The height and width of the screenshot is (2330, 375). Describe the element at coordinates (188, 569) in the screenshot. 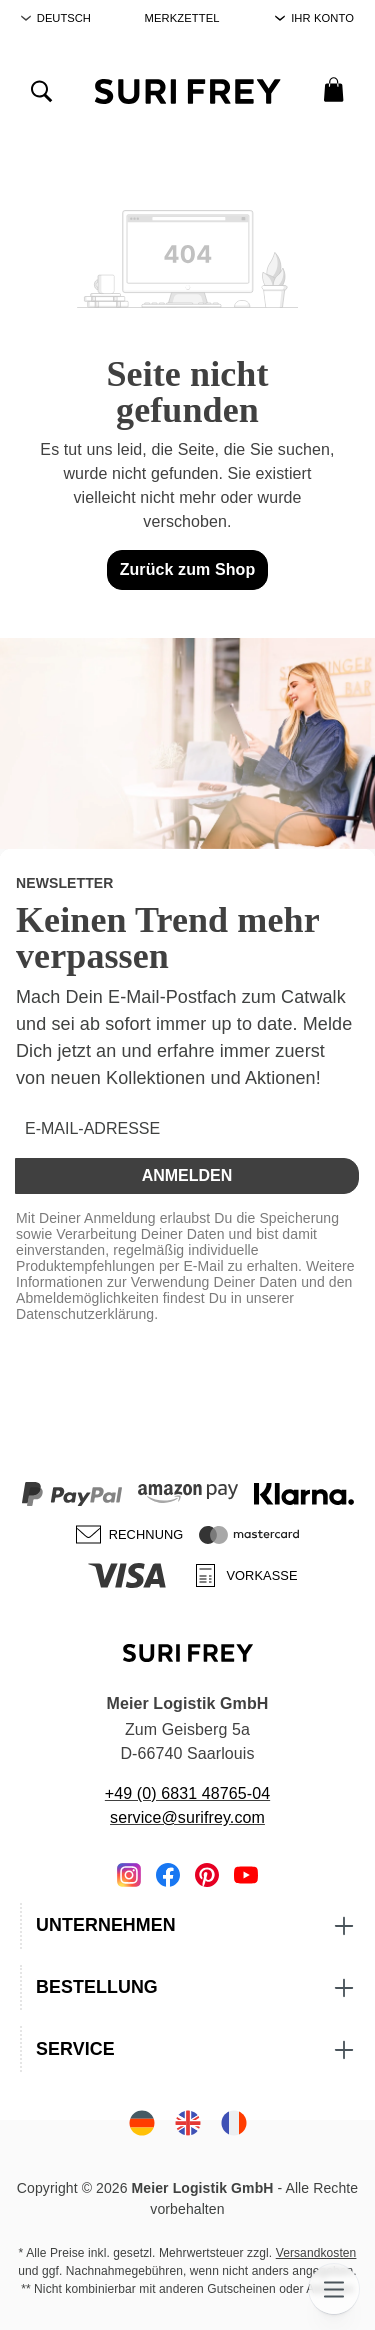

I see `Zurück zum Shop` at that location.